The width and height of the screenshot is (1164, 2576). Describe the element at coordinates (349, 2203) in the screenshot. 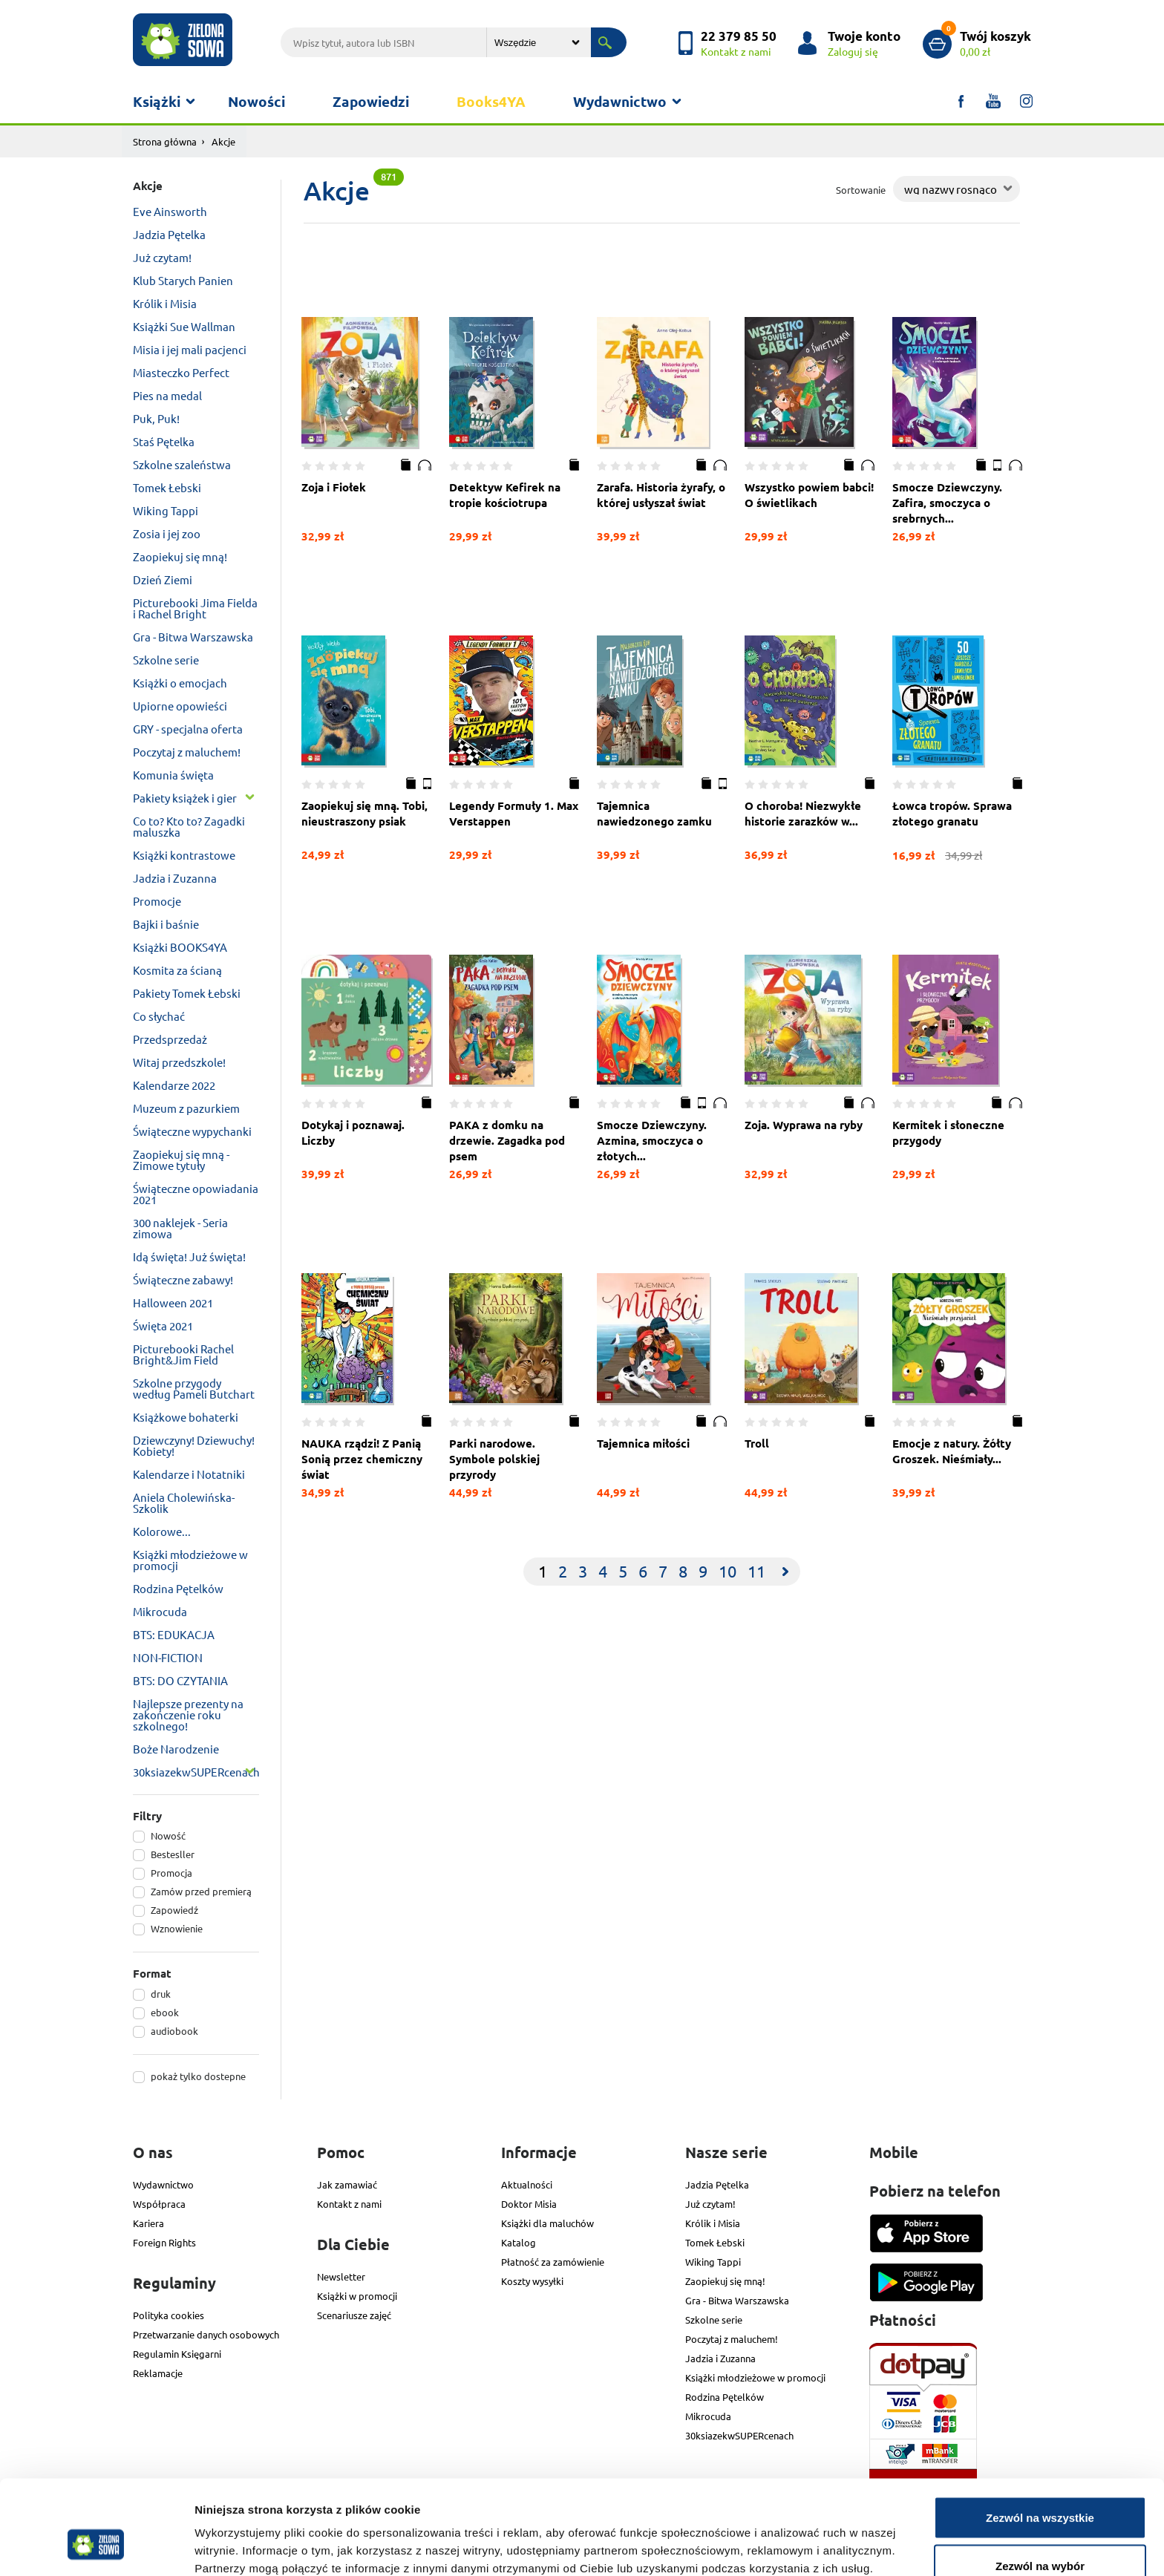

I see `Kontakt z nami` at that location.